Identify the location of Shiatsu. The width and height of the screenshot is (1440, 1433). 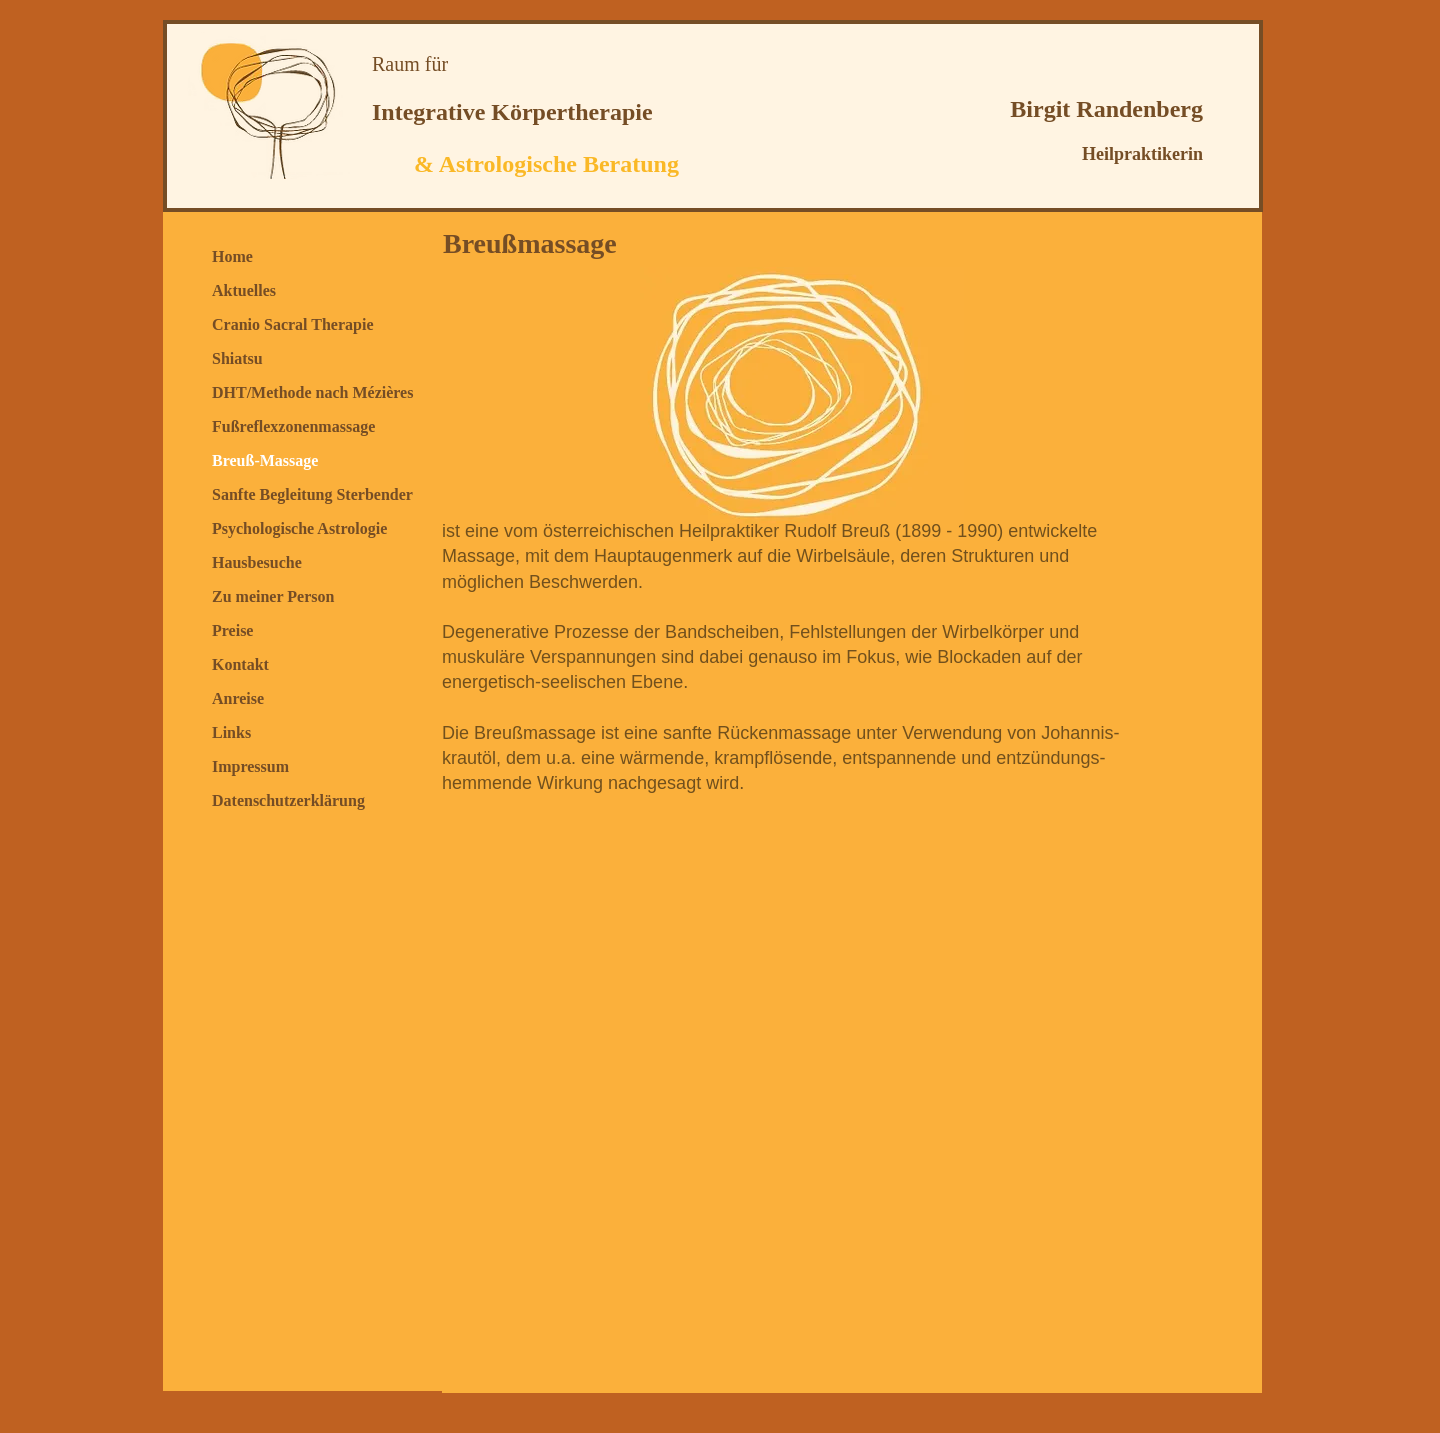
(237, 358).